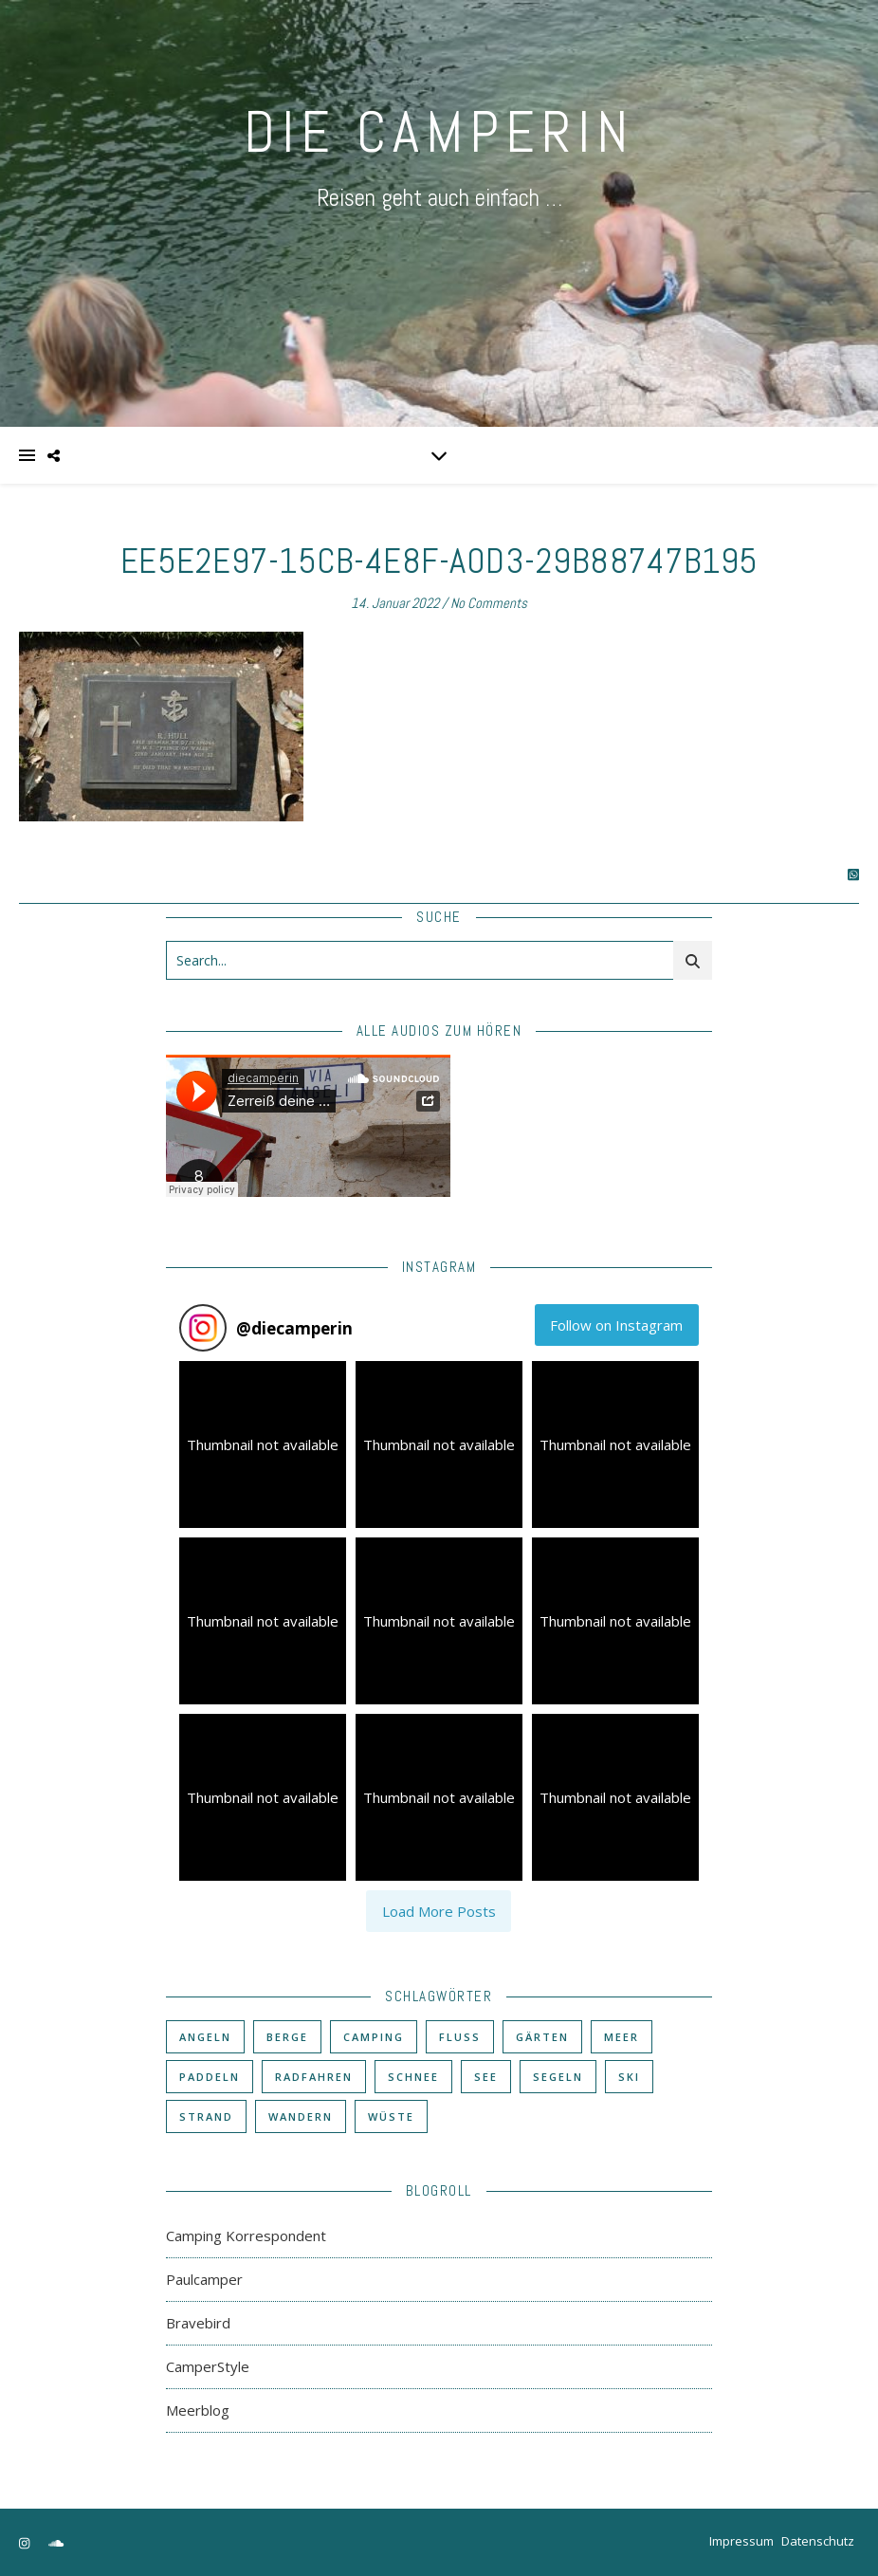  Describe the element at coordinates (413, 2077) in the screenshot. I see `Schnee [Schnee (6 Einträge)]` at that location.